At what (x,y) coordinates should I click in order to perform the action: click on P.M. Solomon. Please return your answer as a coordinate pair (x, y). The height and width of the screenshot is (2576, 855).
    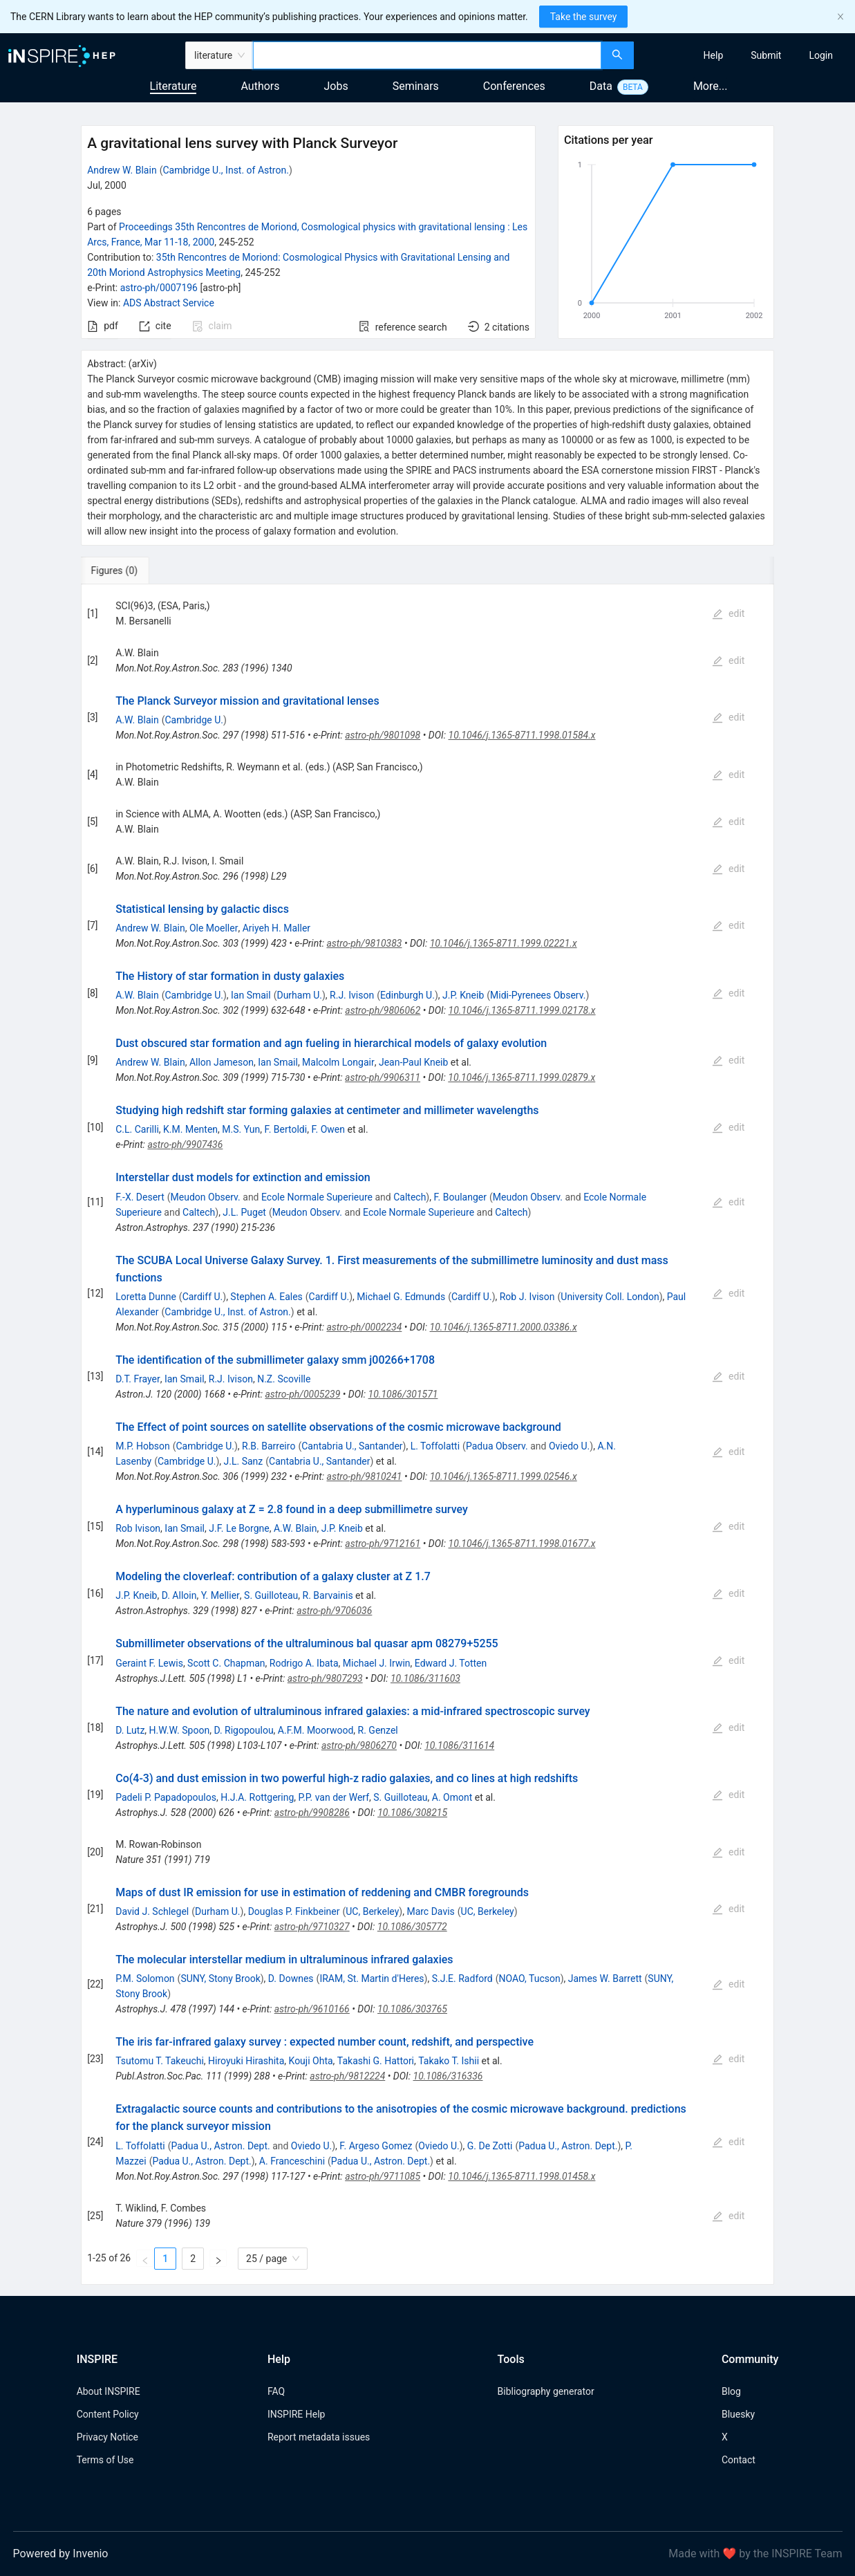
    Looking at the image, I should click on (144, 1978).